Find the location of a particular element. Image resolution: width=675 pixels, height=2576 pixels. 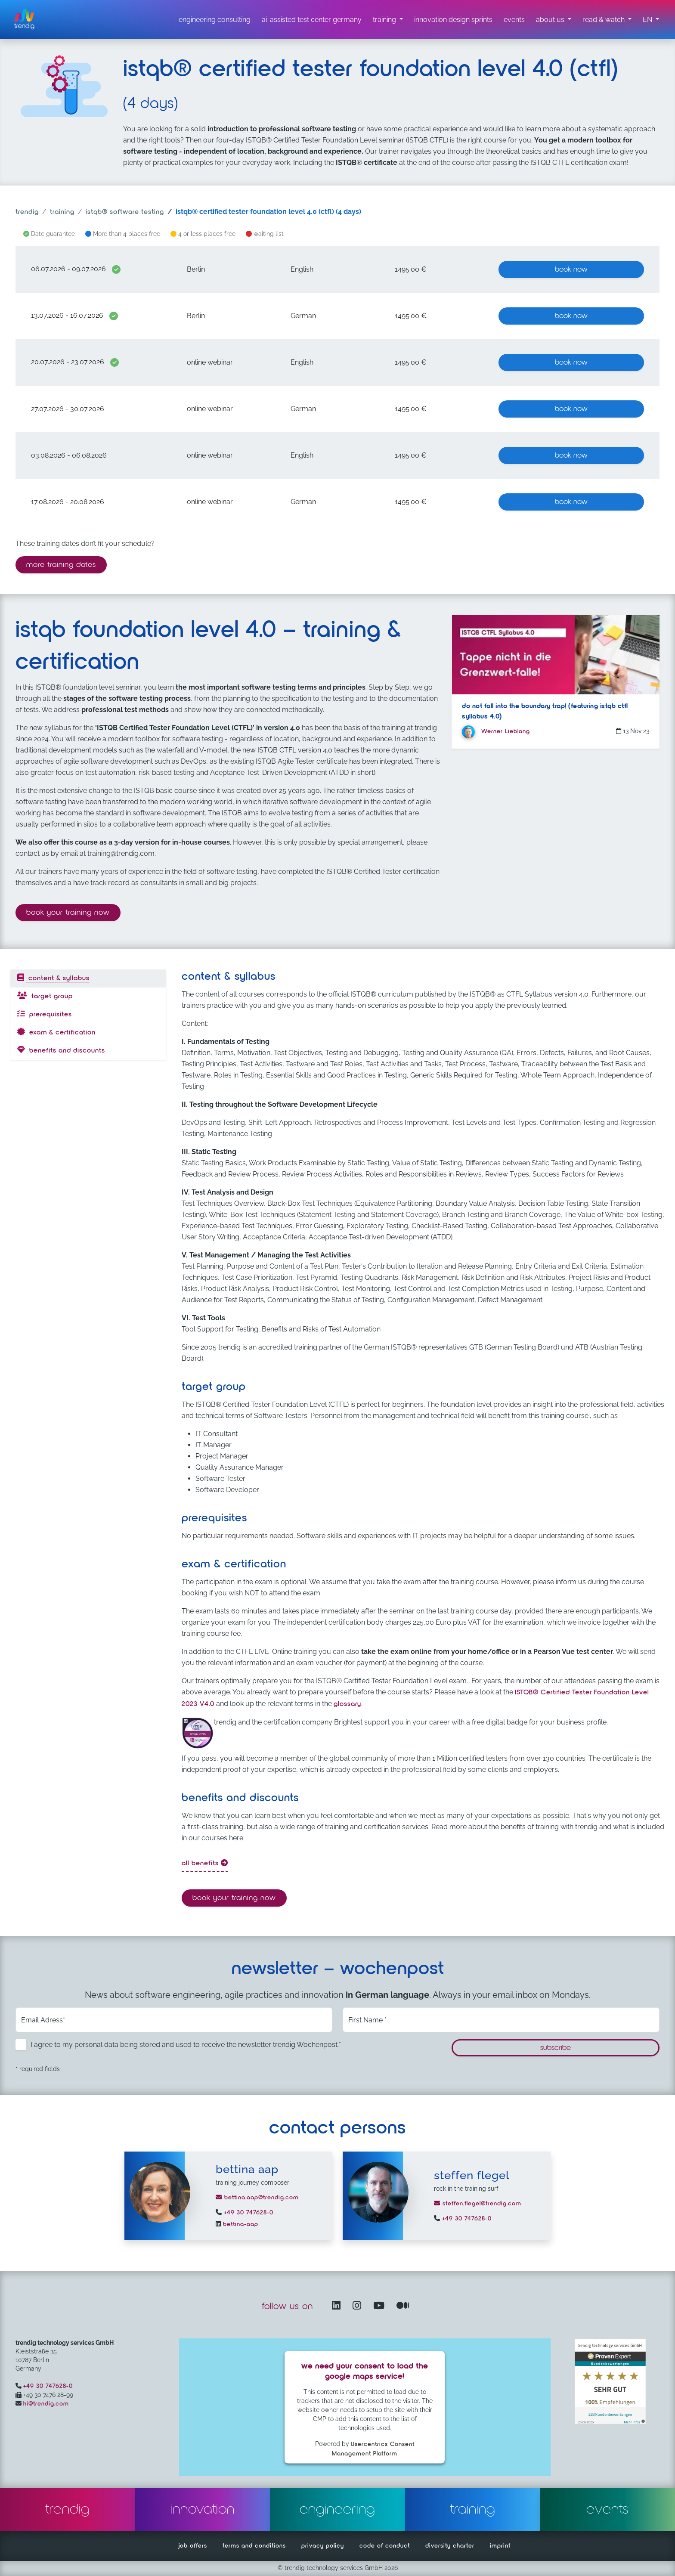

diversity charter is located at coordinates (449, 2546).